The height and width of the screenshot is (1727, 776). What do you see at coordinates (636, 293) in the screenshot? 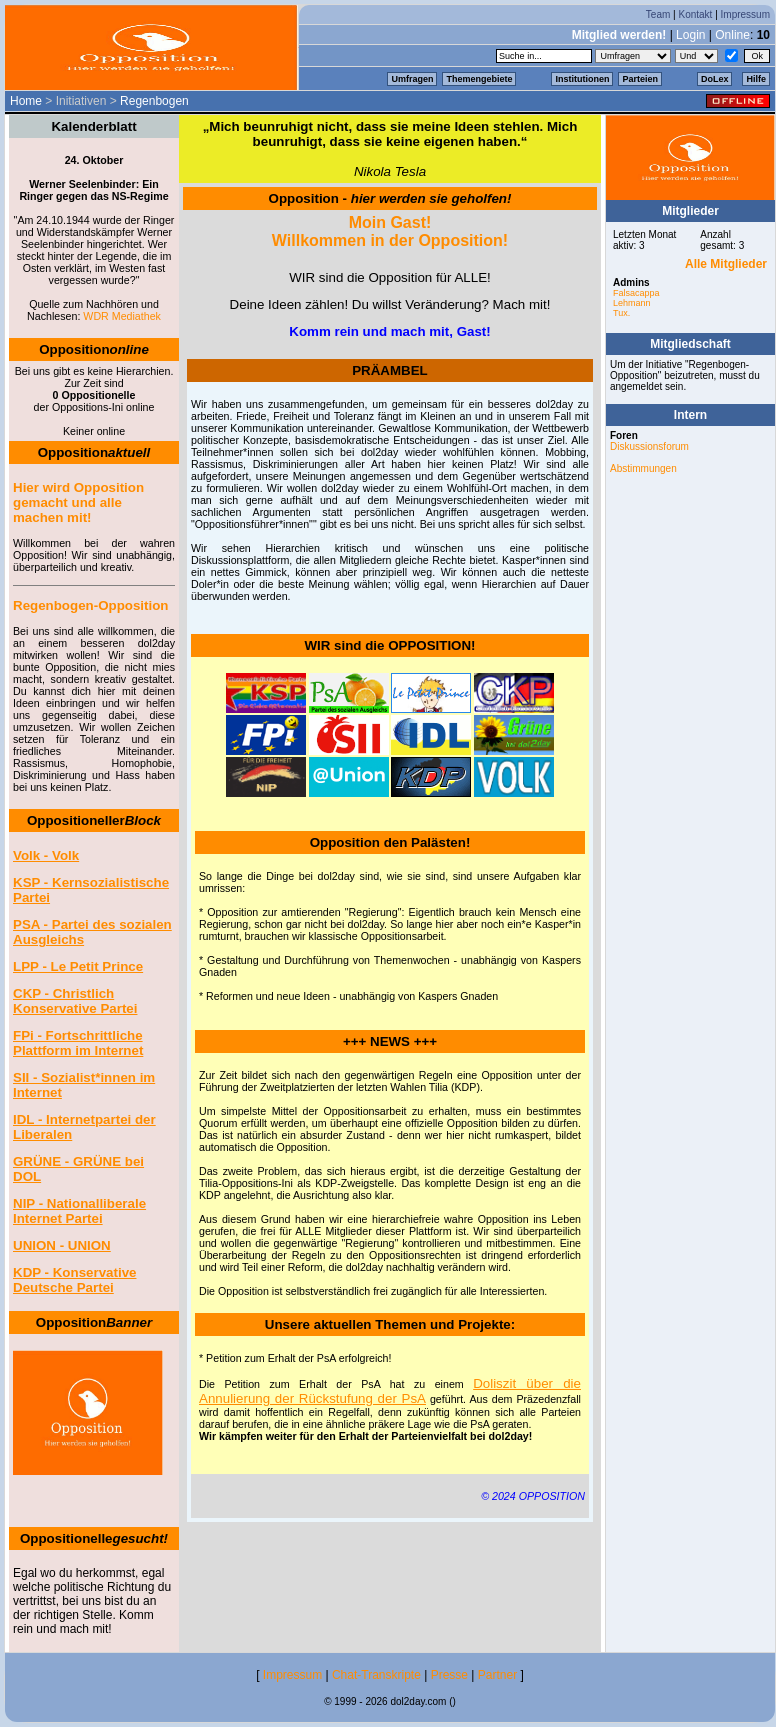
I see `Falsacappa` at bounding box center [636, 293].